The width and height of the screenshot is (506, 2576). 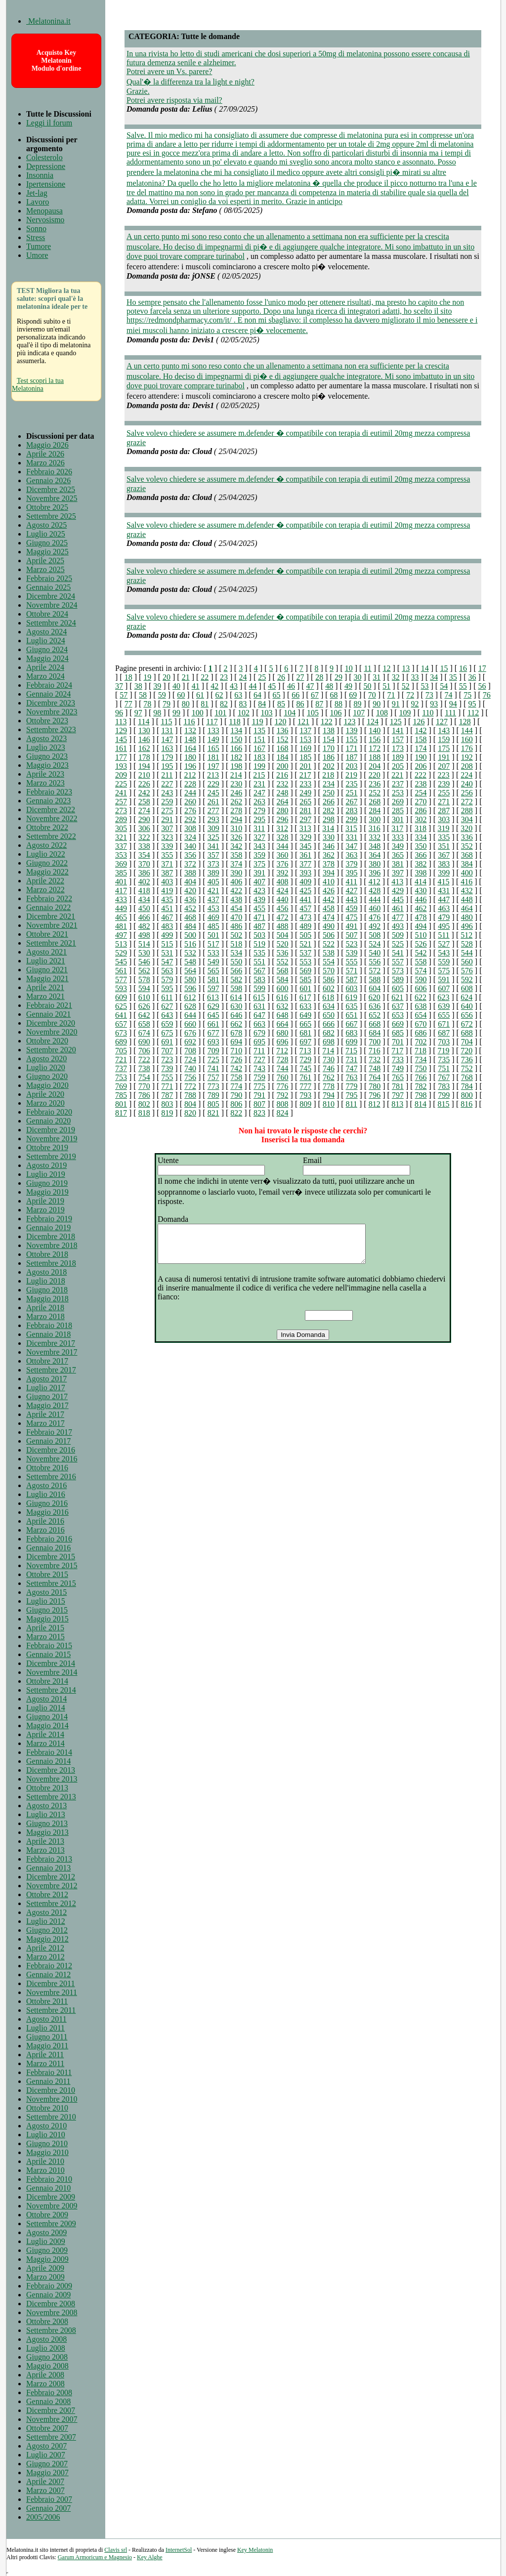 I want to click on 186, so click(x=329, y=757).